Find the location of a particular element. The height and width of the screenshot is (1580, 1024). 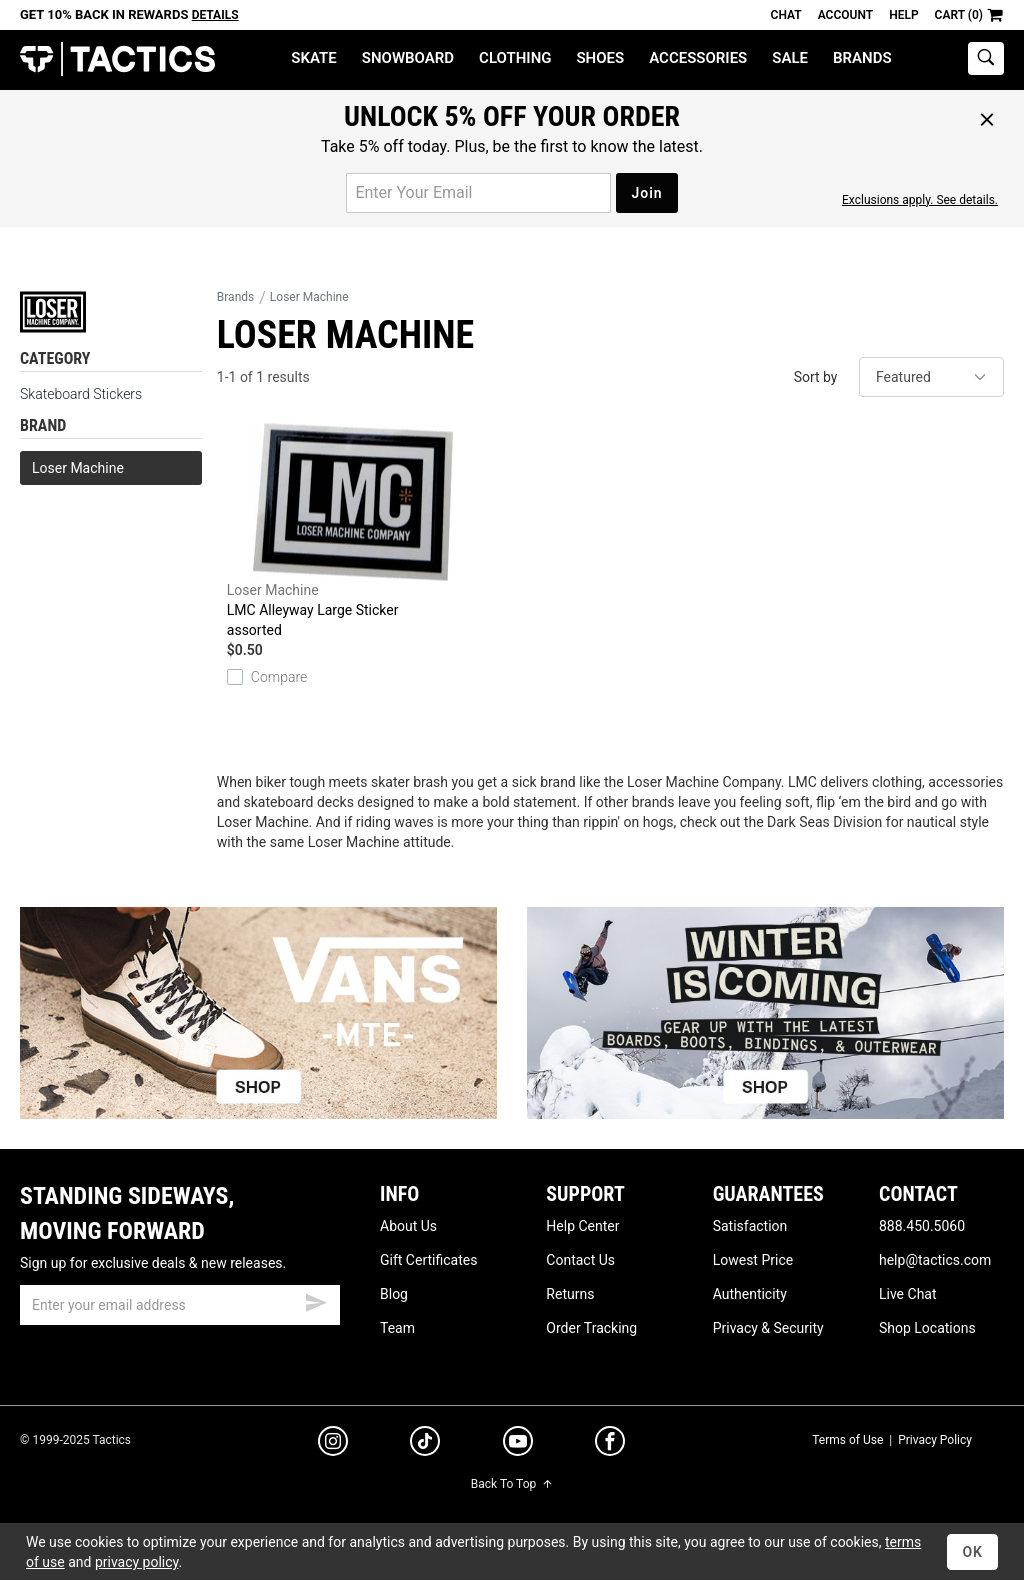

[email for promo] is located at coordinates (478, 193).